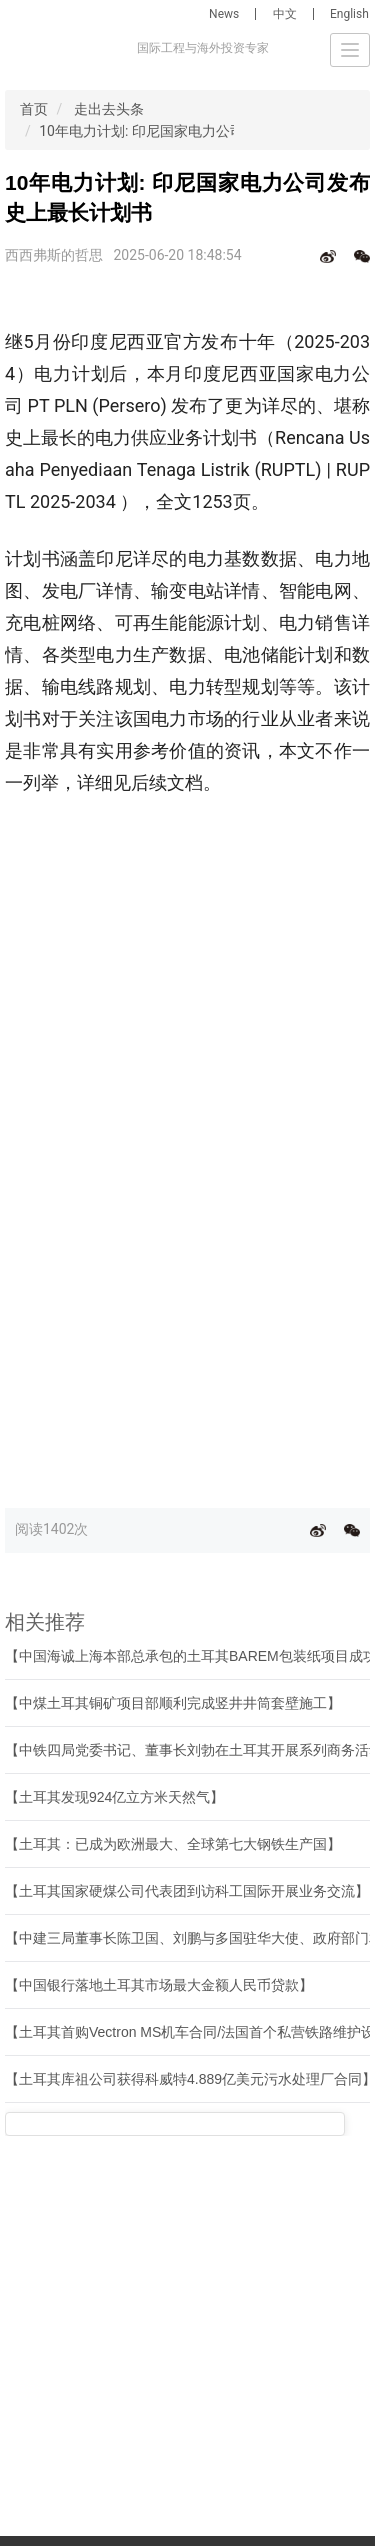 The image size is (375, 2546). Describe the element at coordinates (159, 1985) in the screenshot. I see `【中国银行落地土耳其市场最大金额人民币贷款】` at that location.